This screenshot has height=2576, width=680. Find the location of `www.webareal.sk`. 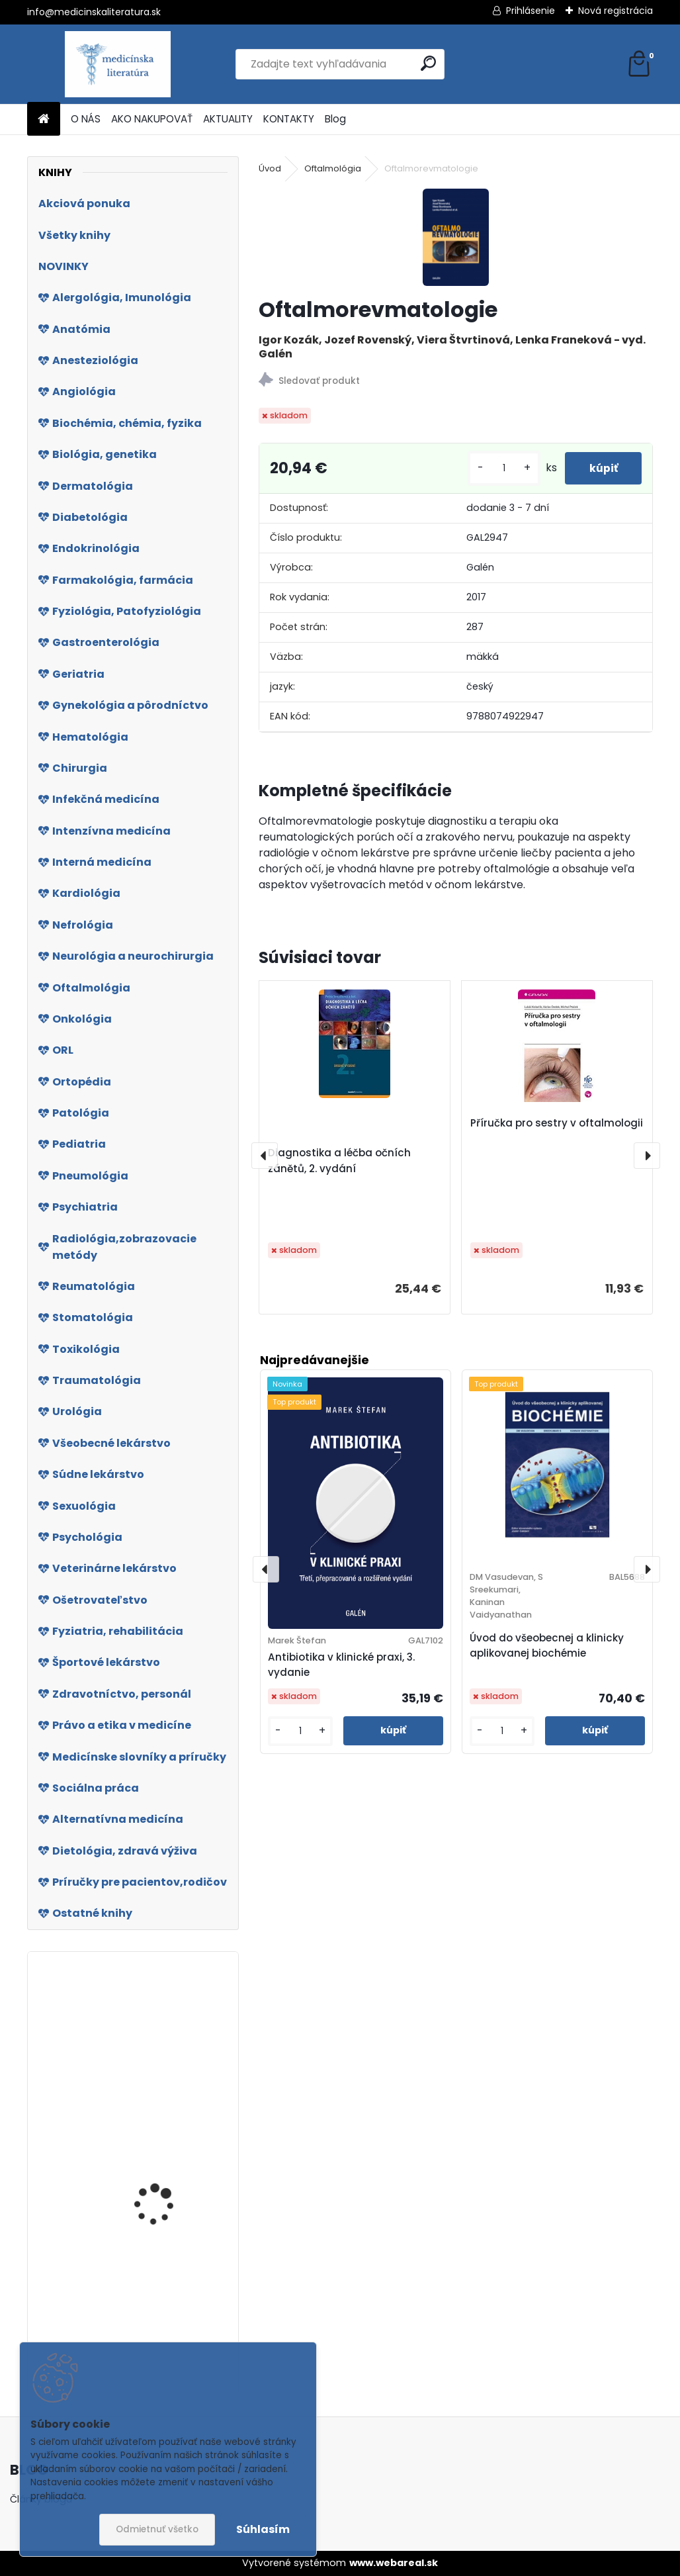

www.webareal.sk is located at coordinates (393, 2562).